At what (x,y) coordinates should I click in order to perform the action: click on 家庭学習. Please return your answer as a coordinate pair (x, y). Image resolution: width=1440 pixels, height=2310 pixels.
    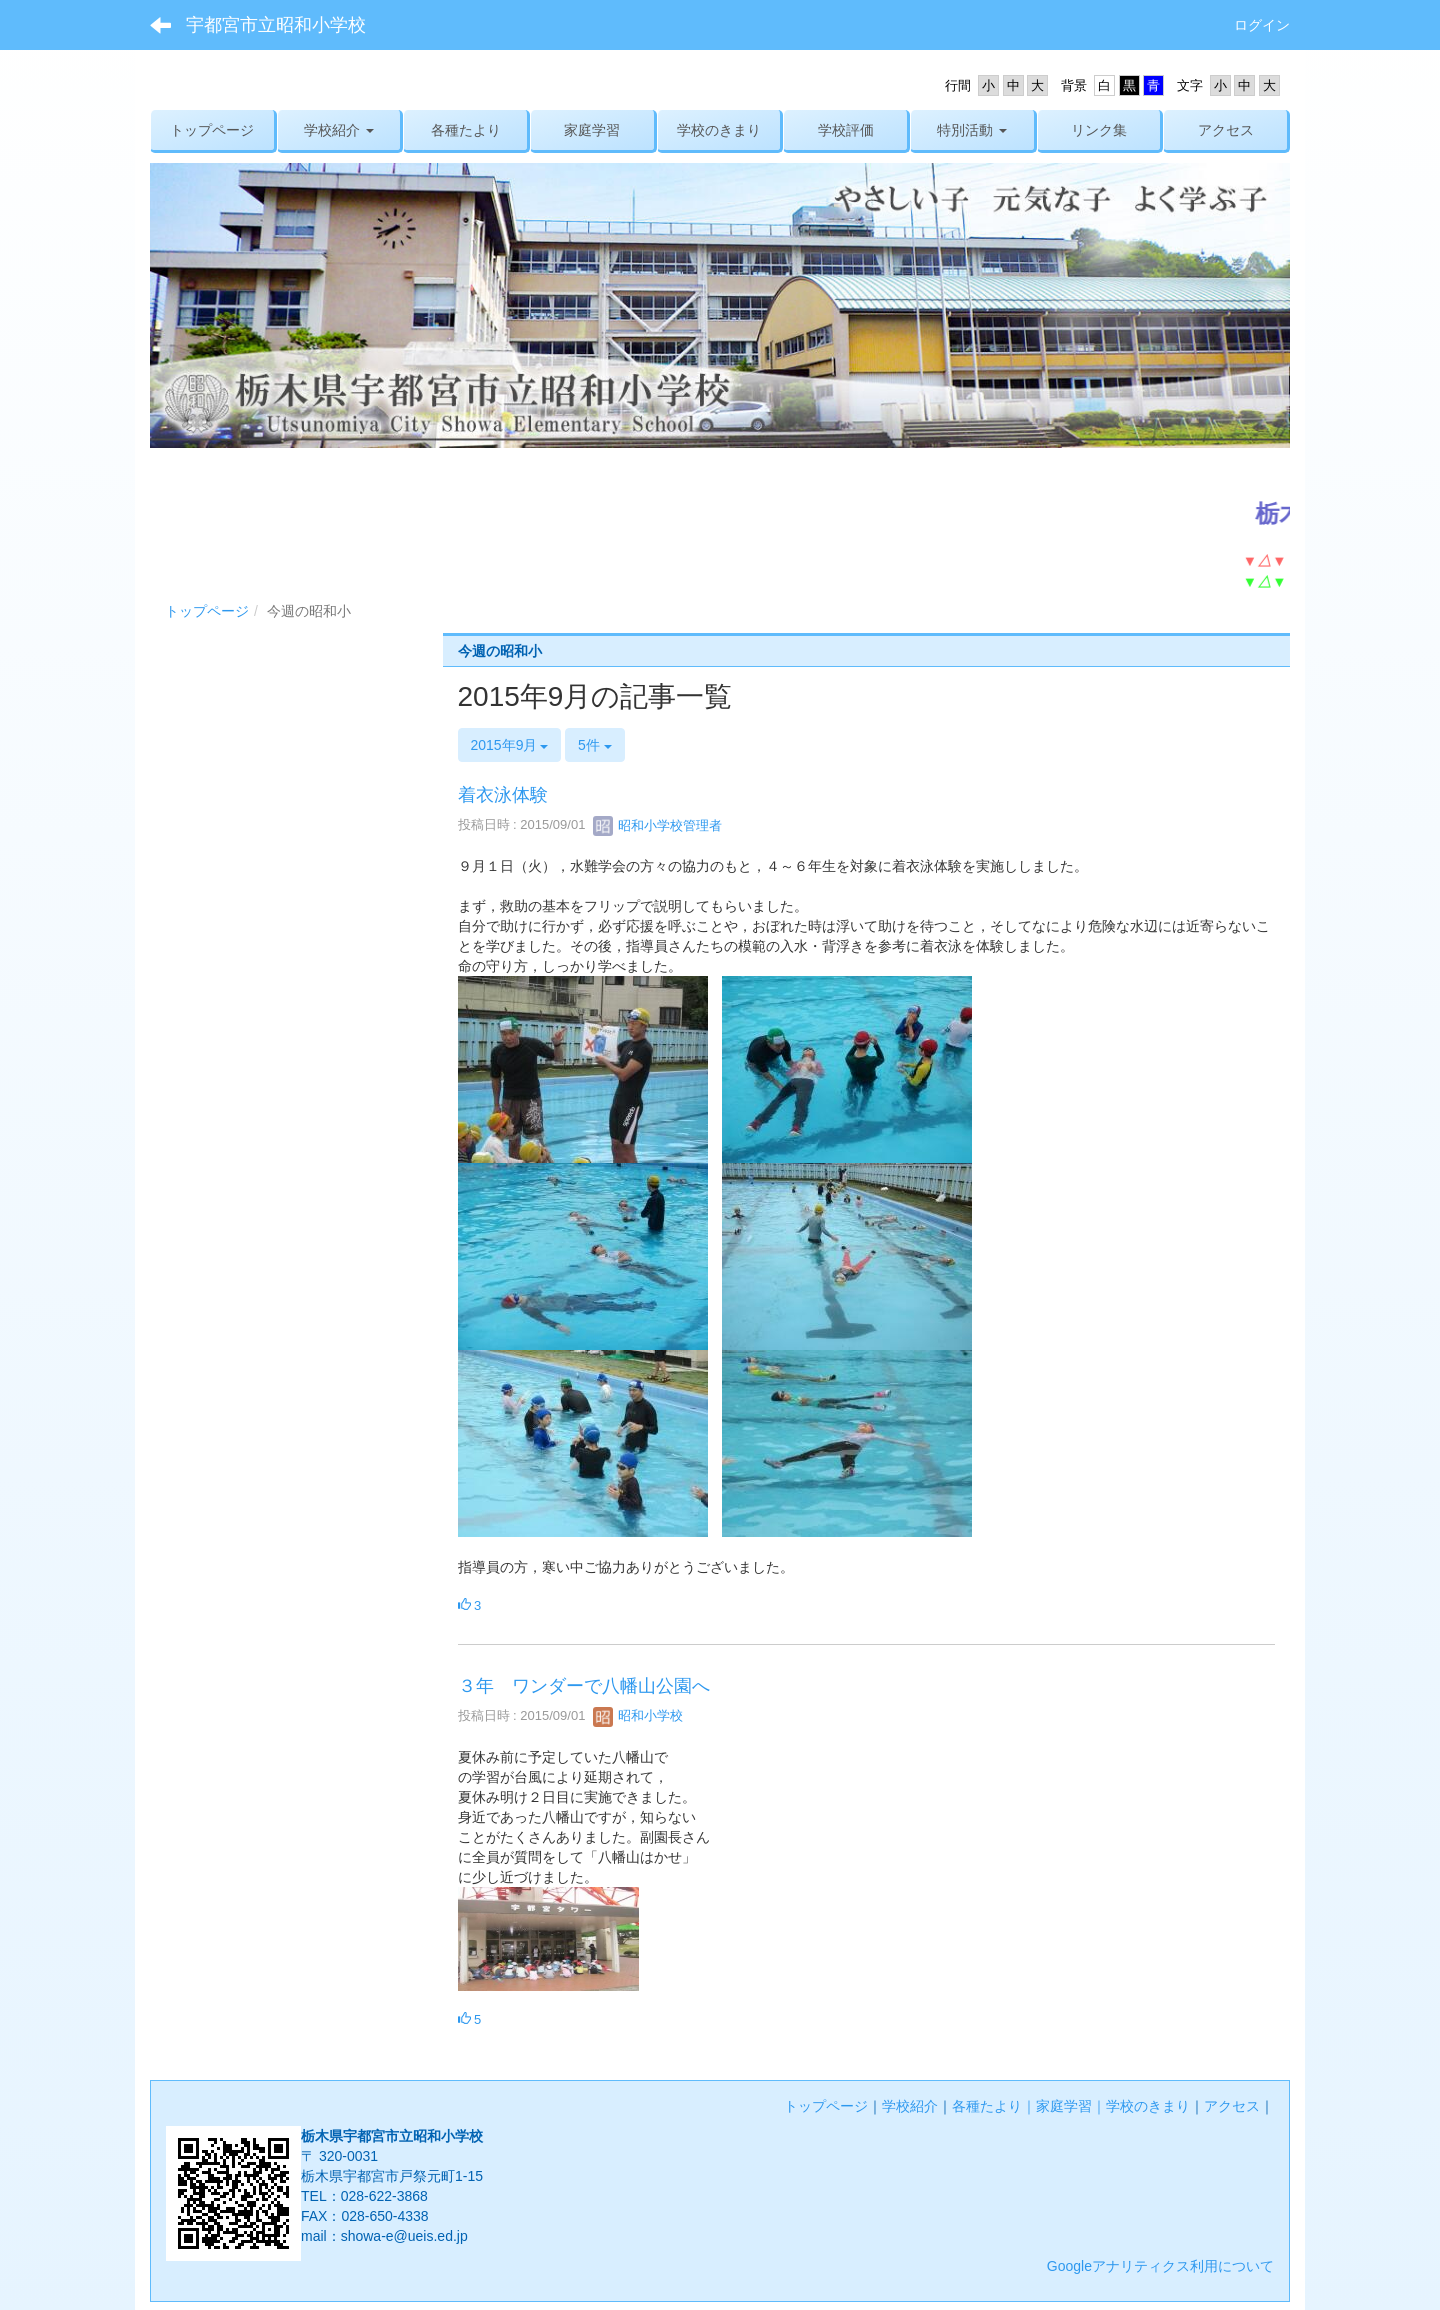
    Looking at the image, I should click on (1064, 2106).